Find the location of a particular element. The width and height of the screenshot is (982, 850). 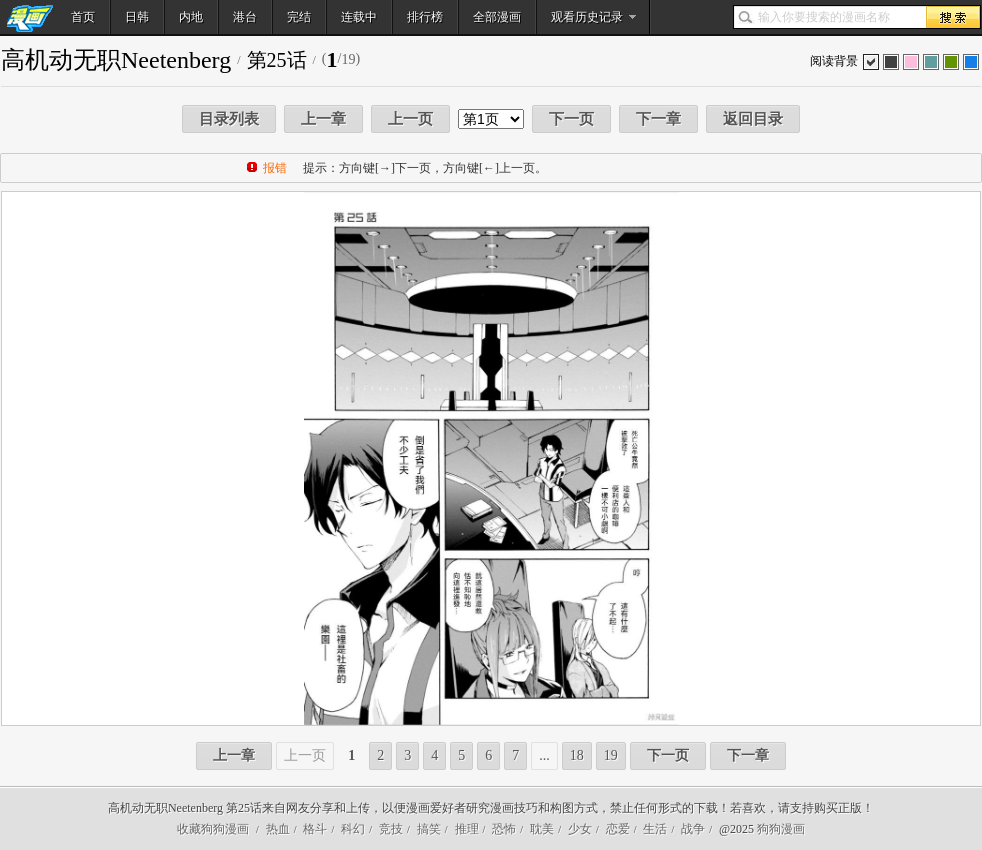

耽美 is located at coordinates (542, 829).